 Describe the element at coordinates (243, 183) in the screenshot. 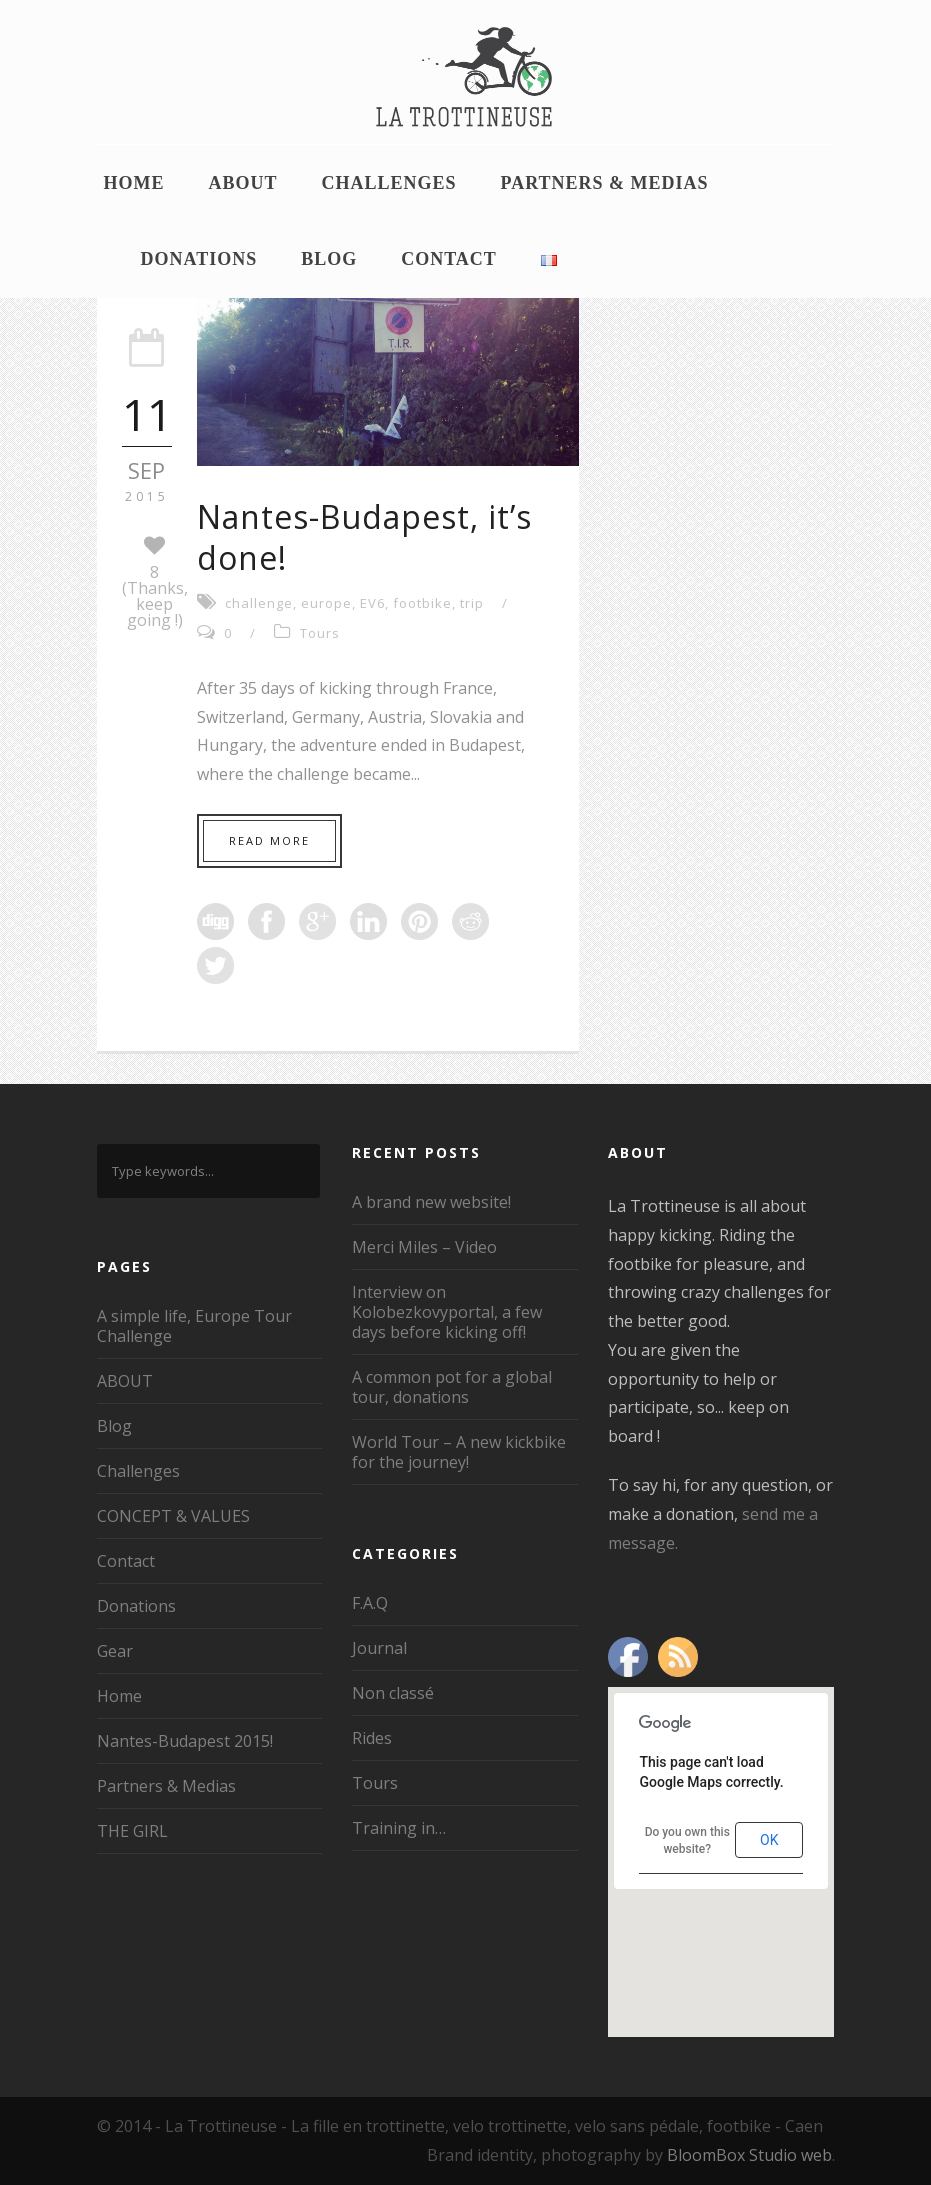

I see `ABOUT` at that location.